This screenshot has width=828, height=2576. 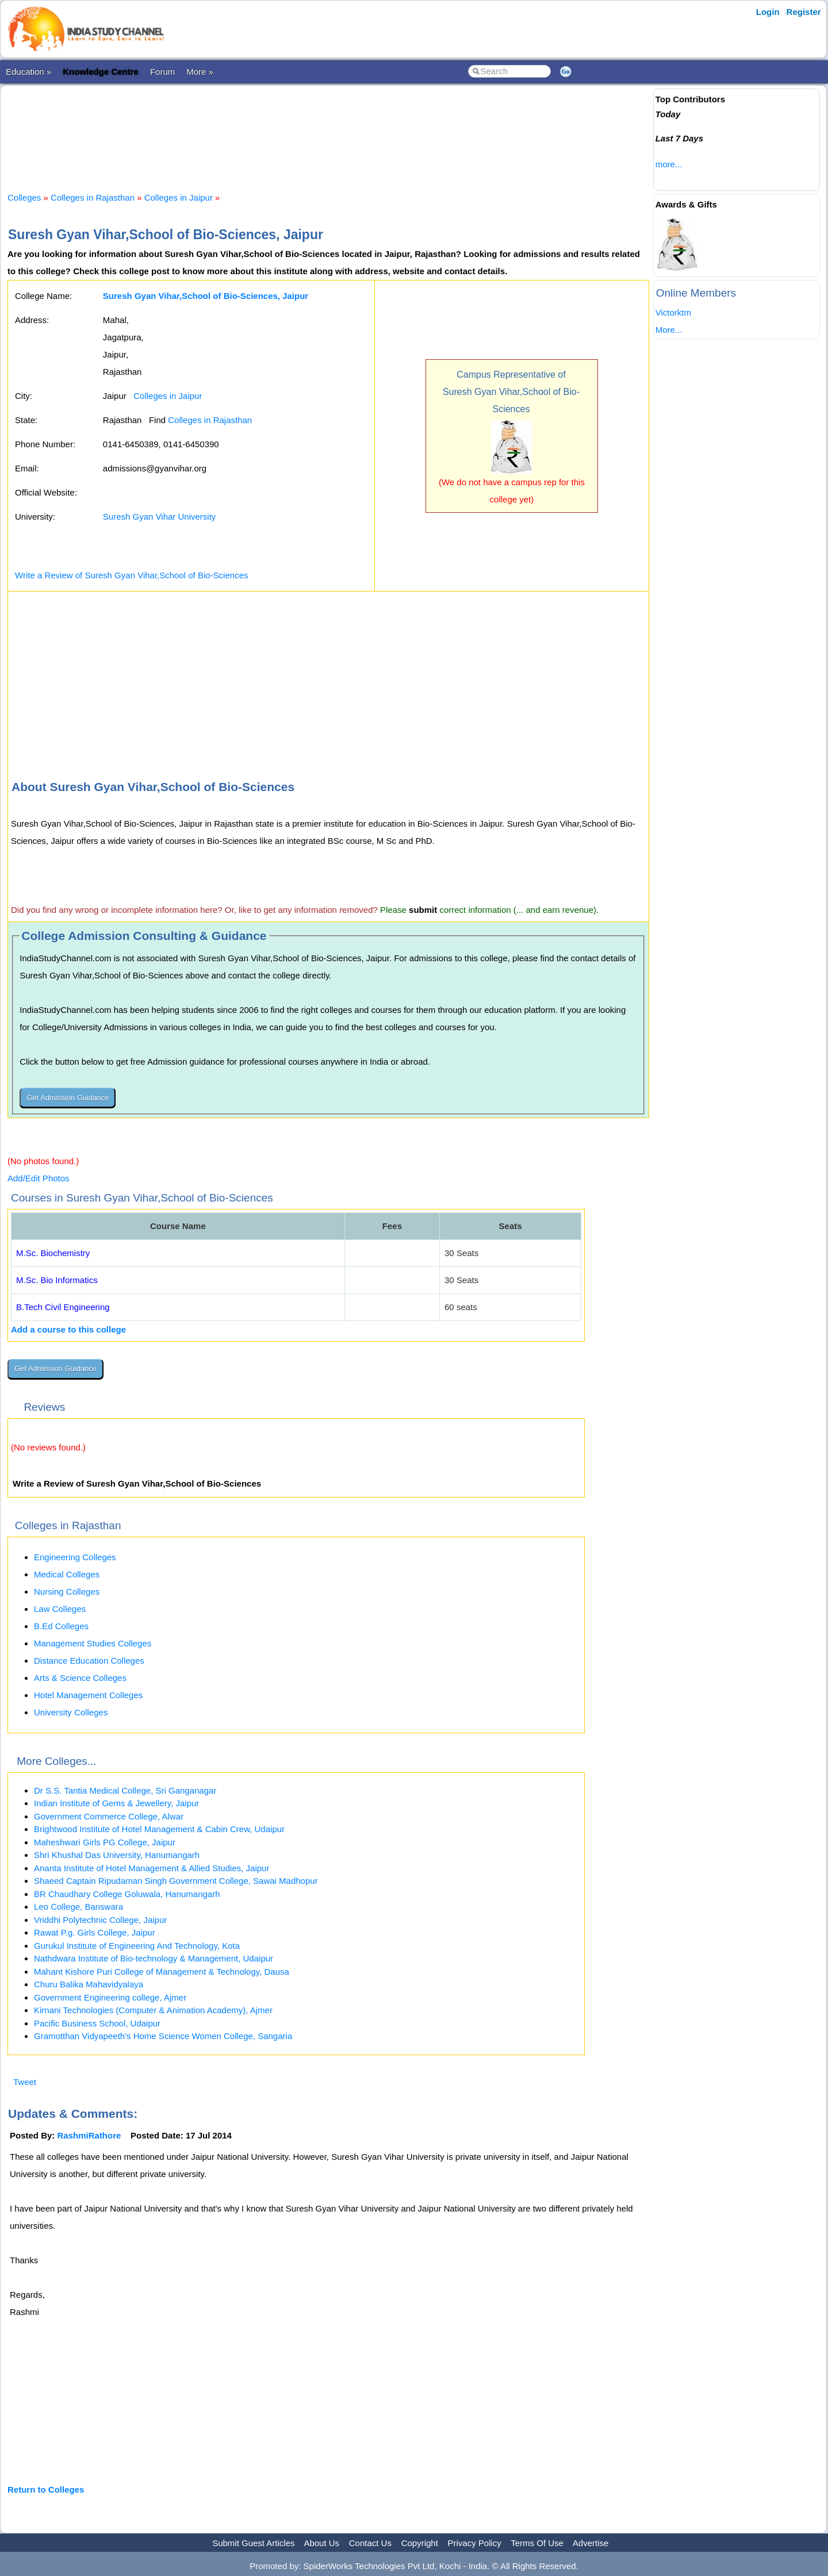 I want to click on BR Chaudhary College Goluwala, Hanumangarh, so click(x=127, y=1894).